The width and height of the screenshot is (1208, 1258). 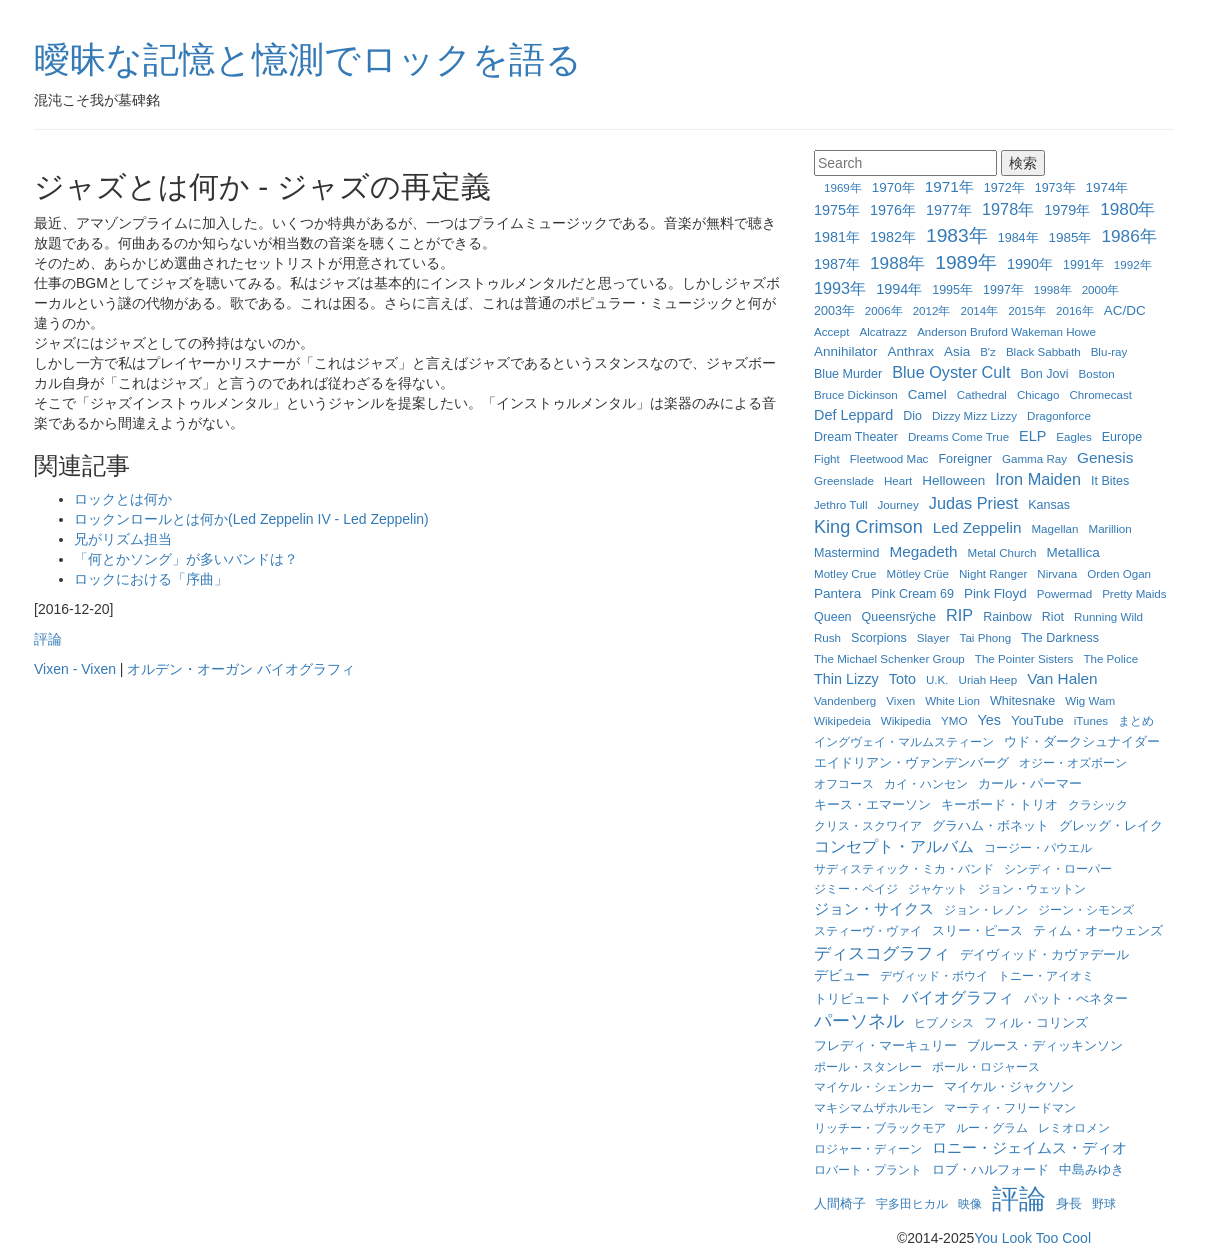 I want to click on 1985年, so click(x=1070, y=237).